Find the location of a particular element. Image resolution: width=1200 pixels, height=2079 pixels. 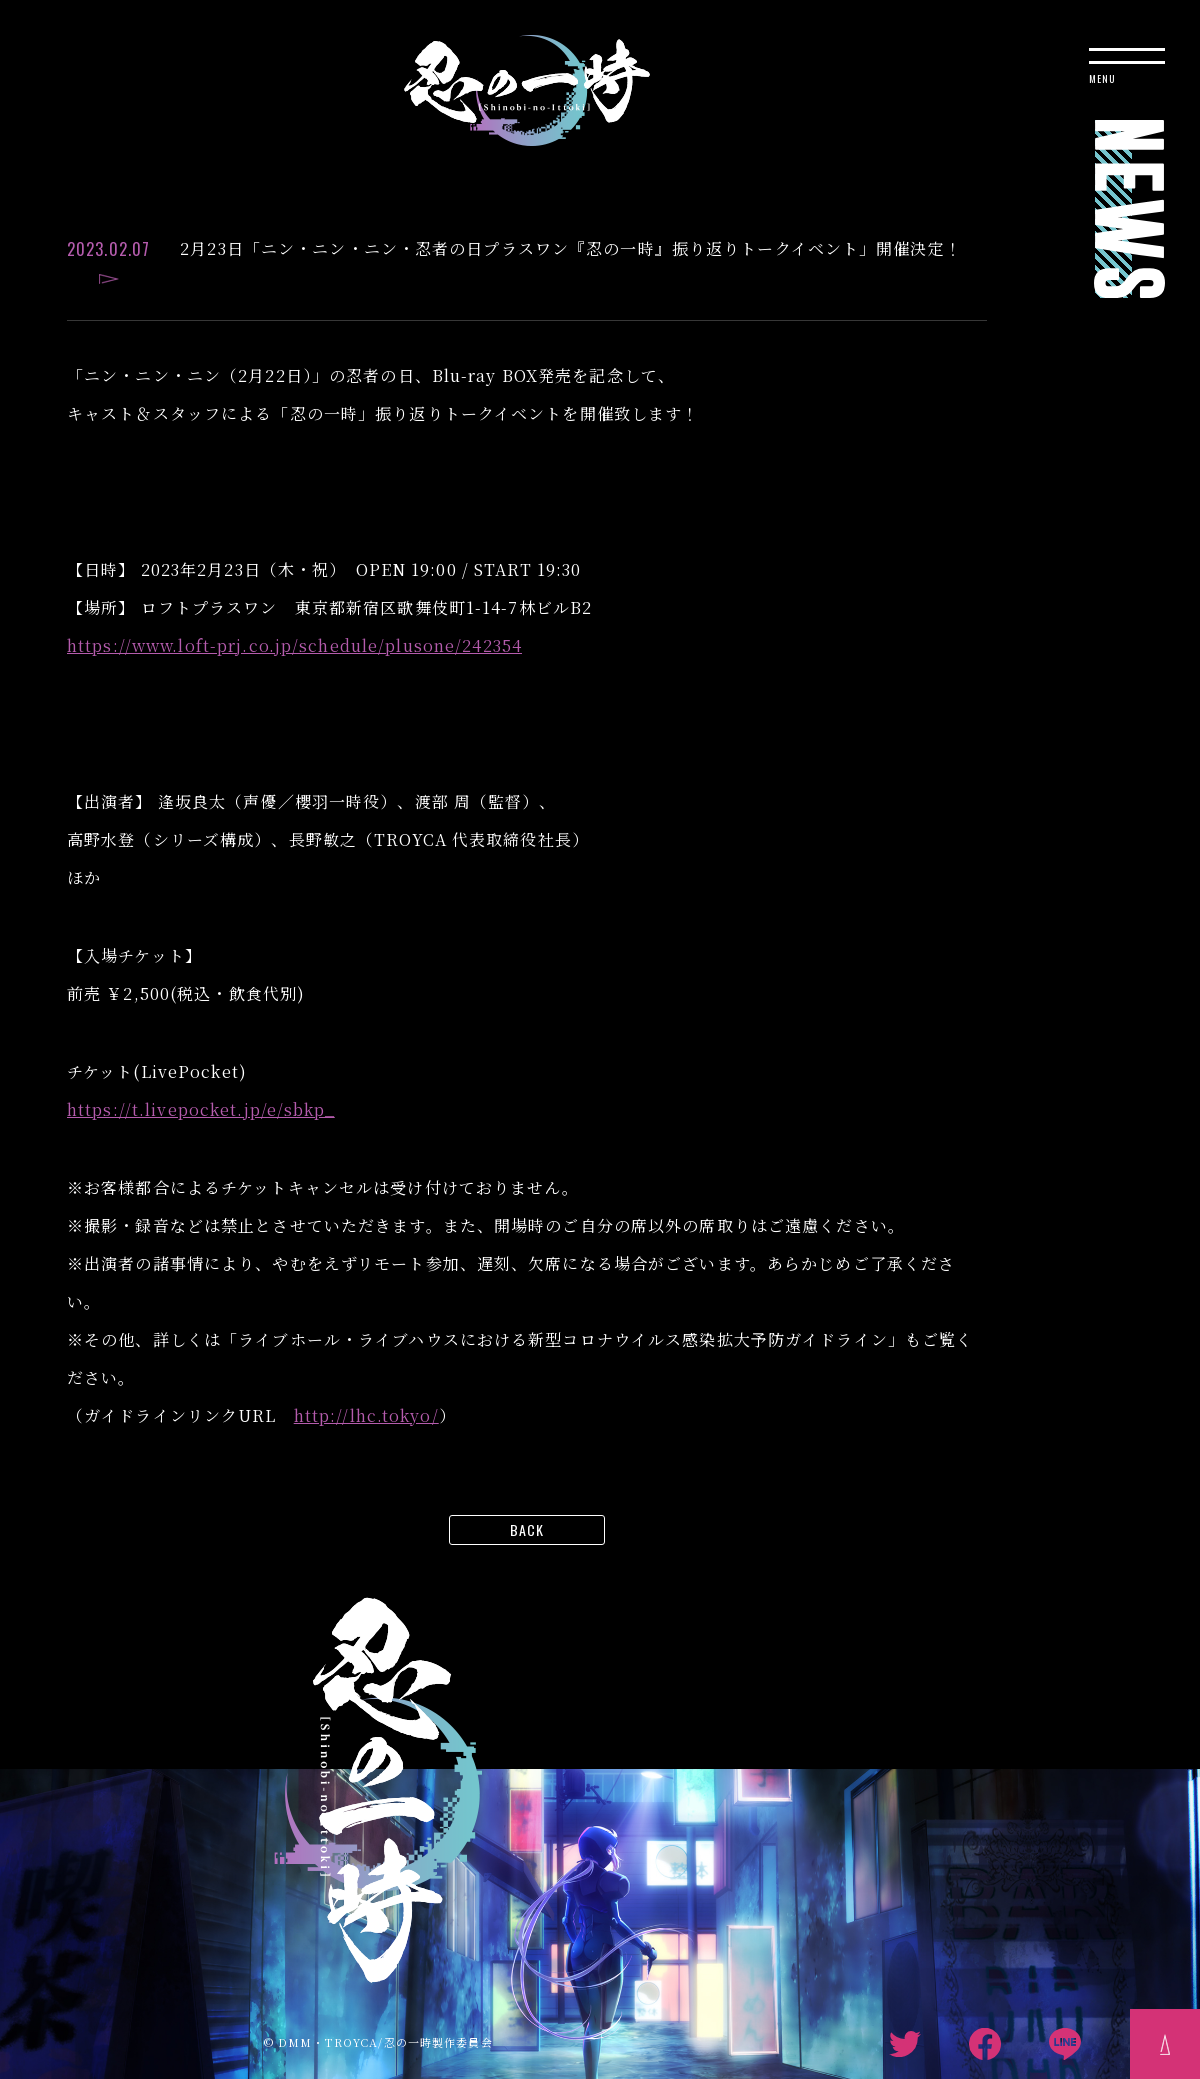

https://www.loft-prj.co.jp/schedule/plusone/242354 is located at coordinates (294, 645).